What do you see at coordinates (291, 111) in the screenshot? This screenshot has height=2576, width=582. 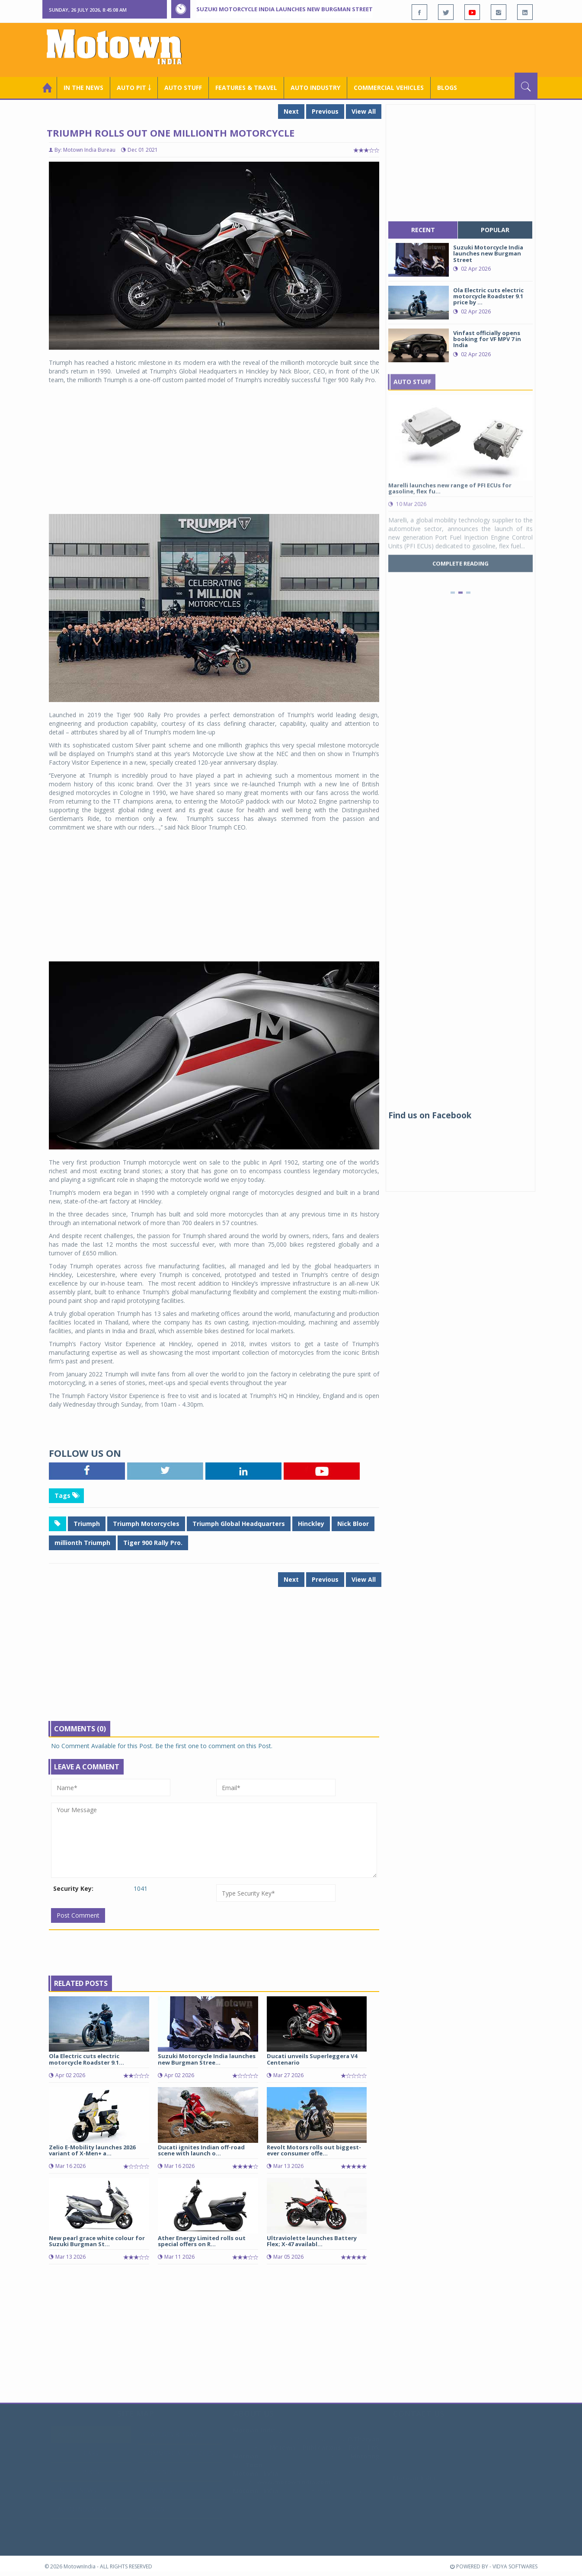 I see `Next` at bounding box center [291, 111].